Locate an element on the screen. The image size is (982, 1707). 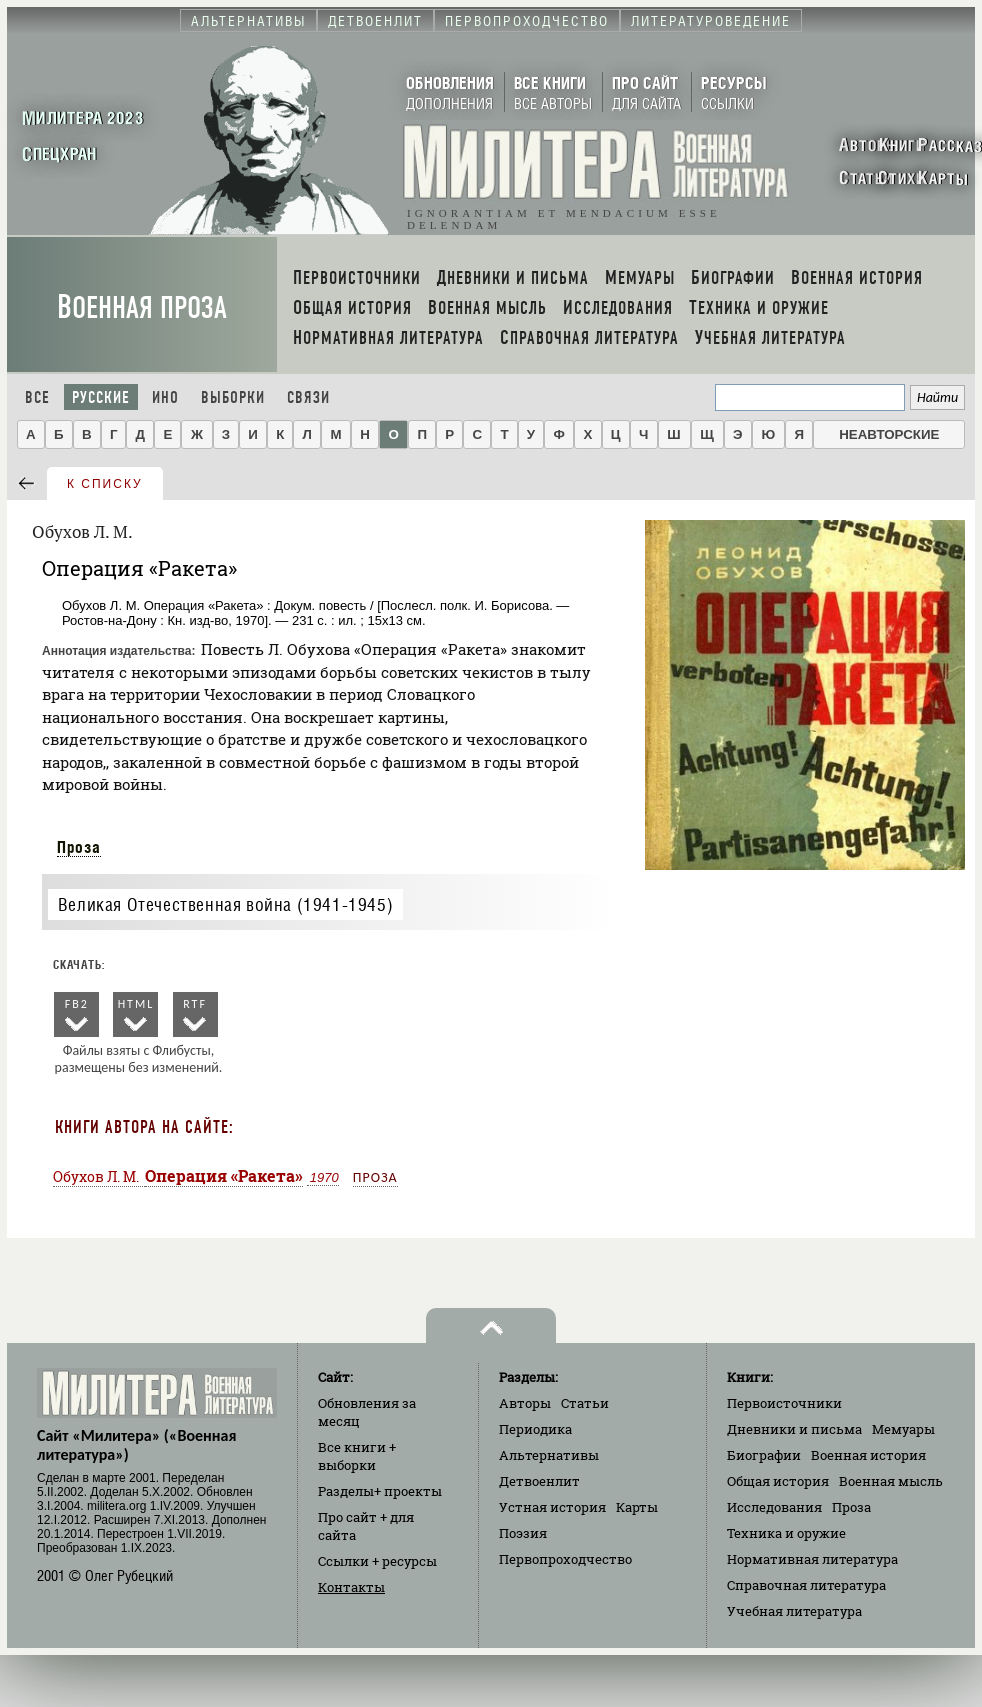
Русские is located at coordinates (101, 397).